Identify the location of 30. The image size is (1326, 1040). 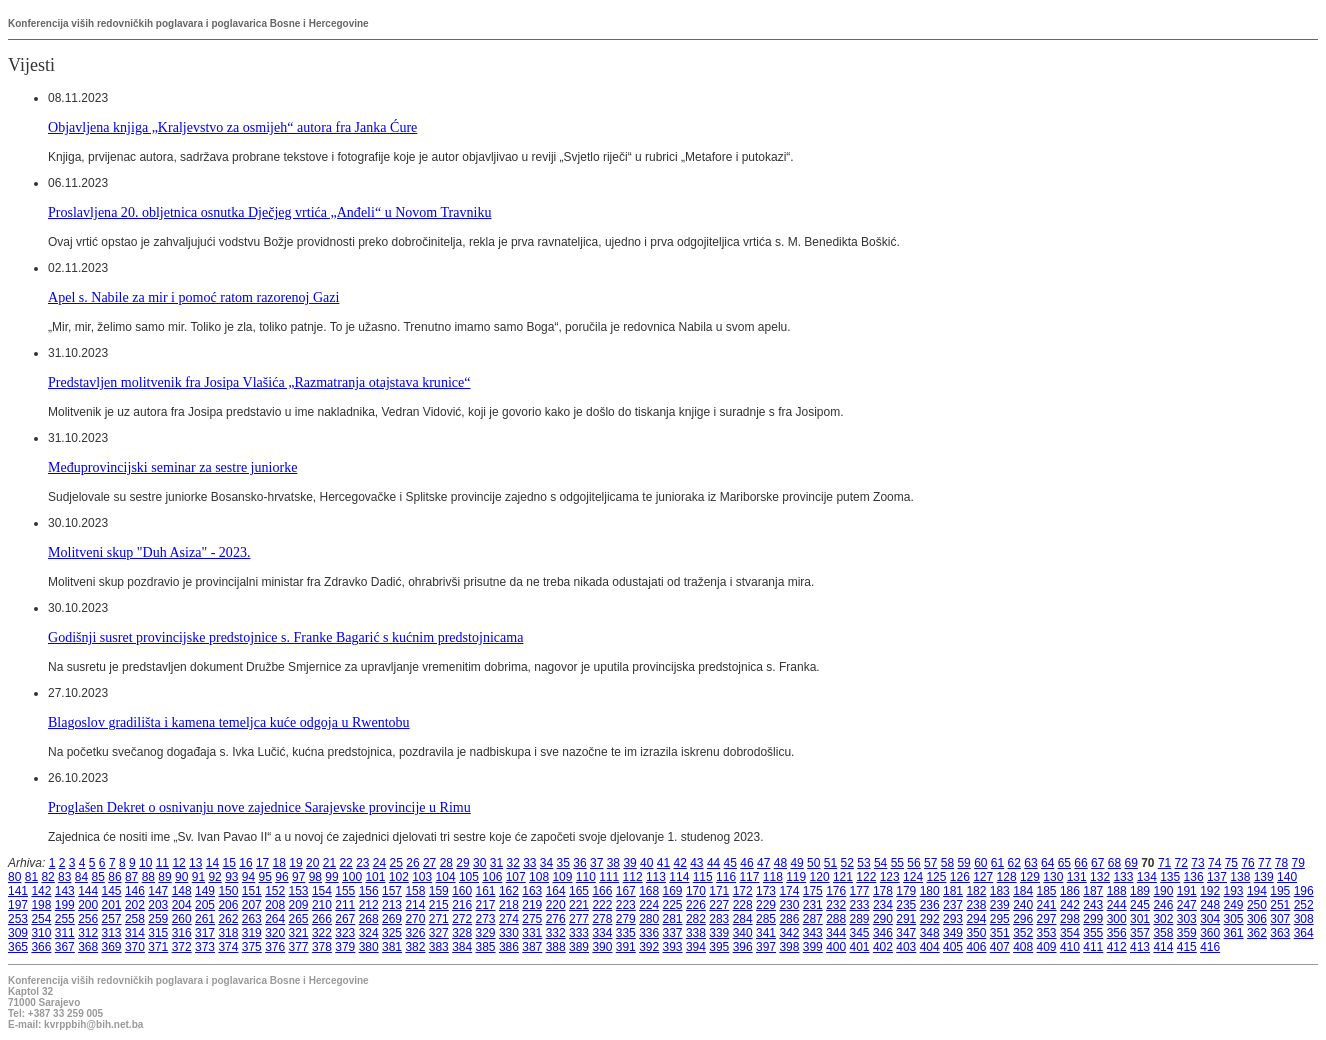
(479, 863).